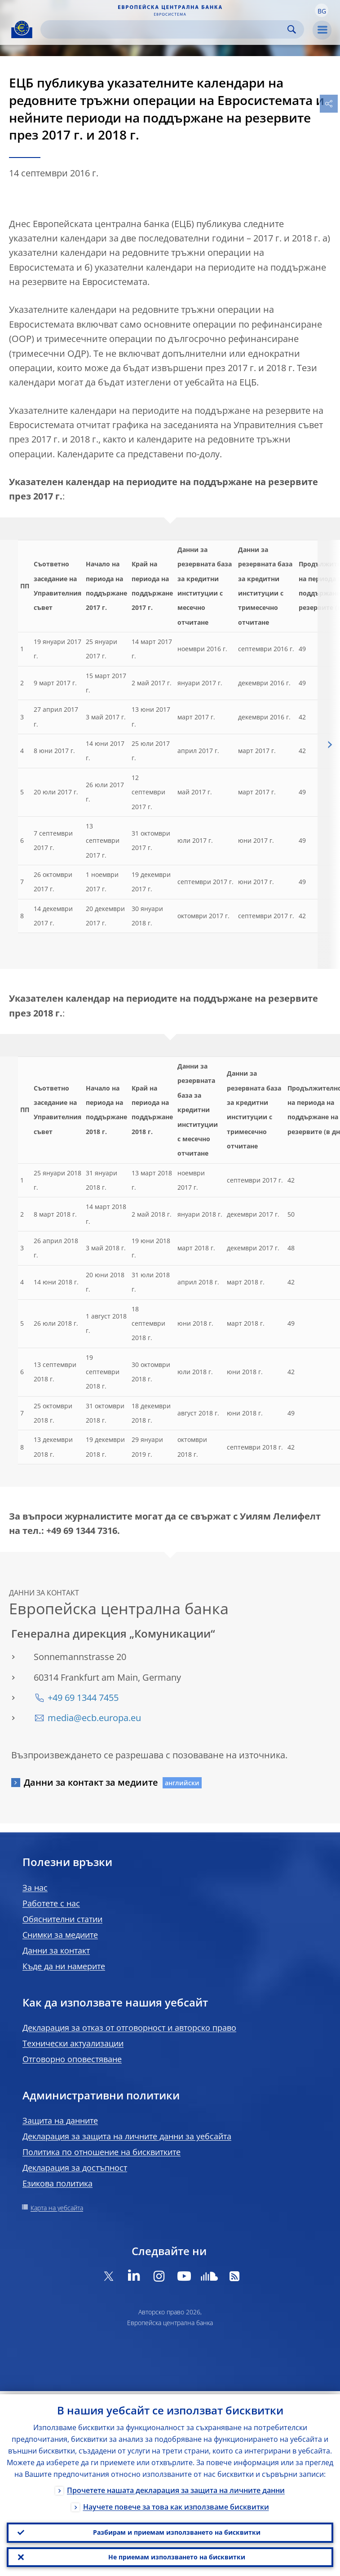  What do you see at coordinates (321, 10) in the screenshot?
I see `[button]` at bounding box center [321, 10].